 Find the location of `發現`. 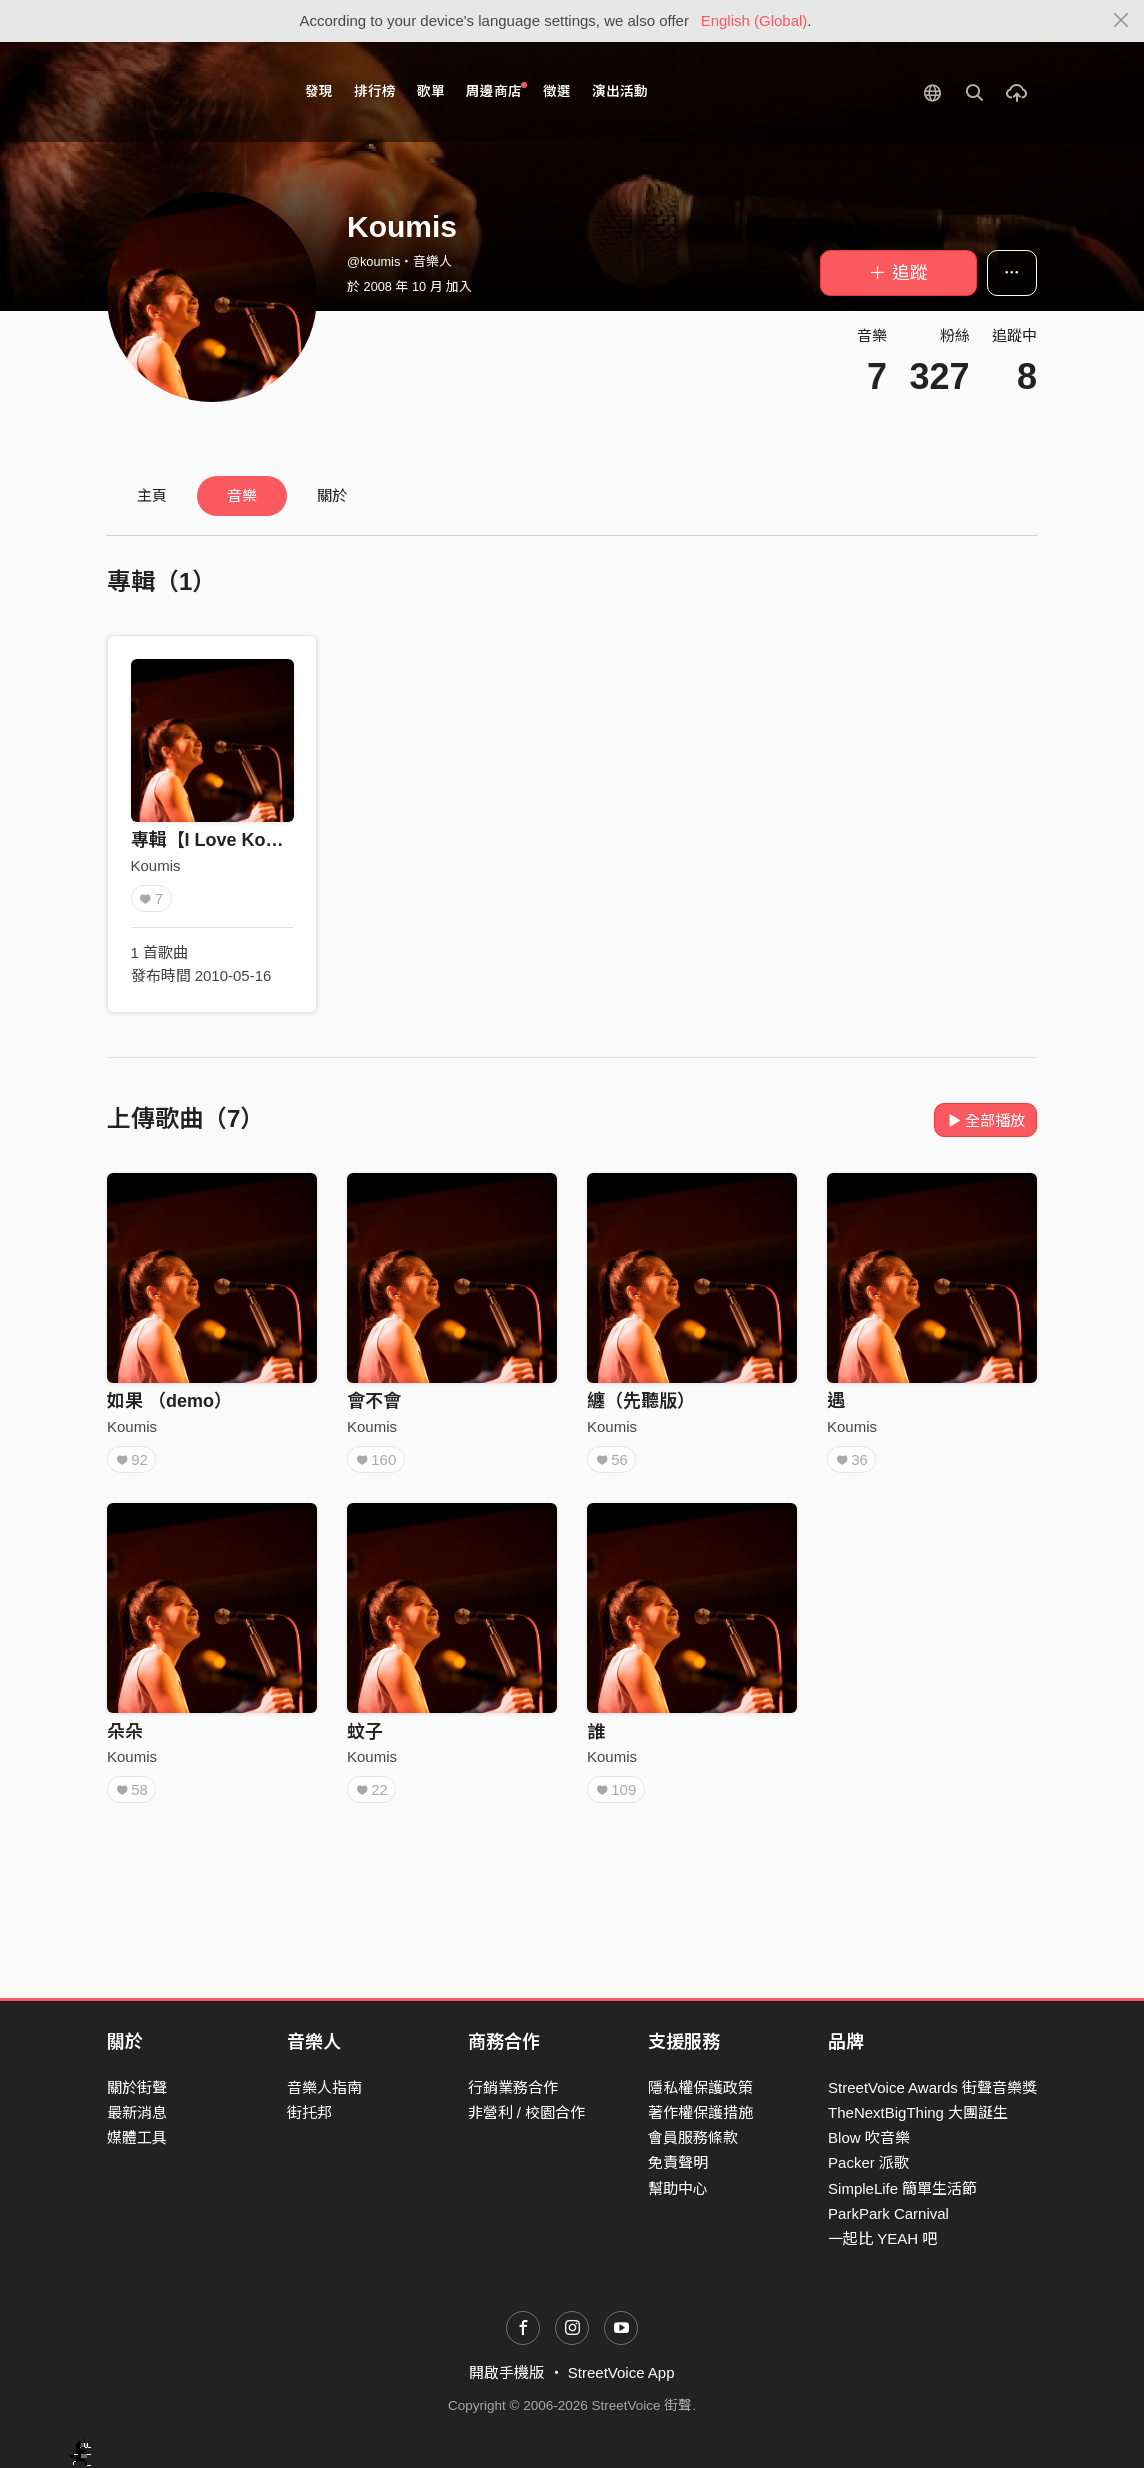

發現 is located at coordinates (319, 91).